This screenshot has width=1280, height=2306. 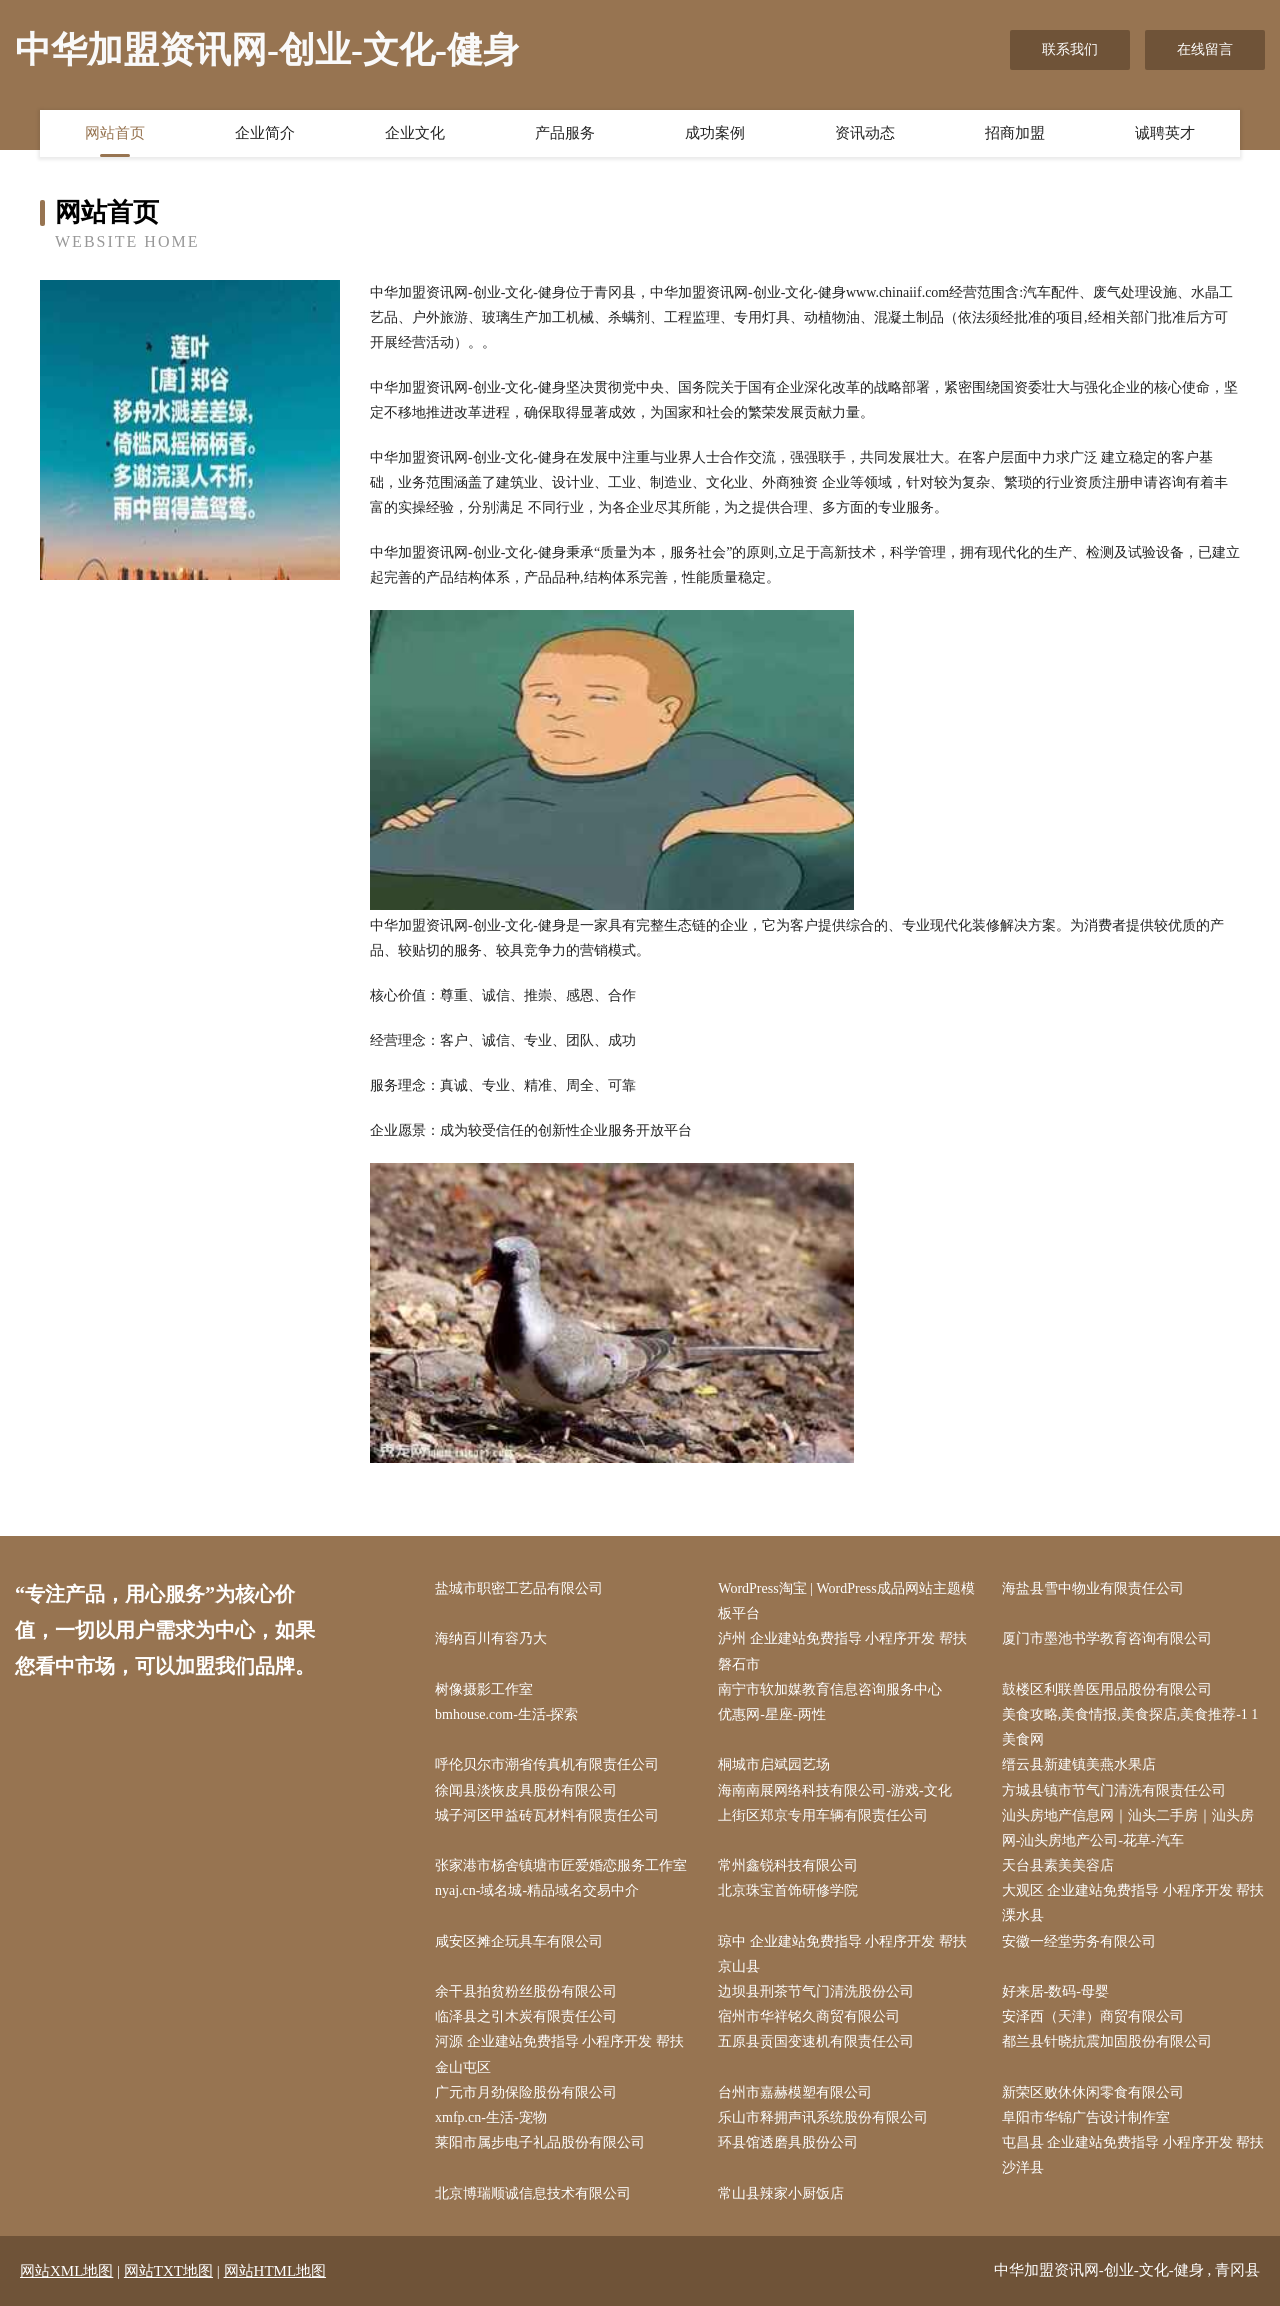 What do you see at coordinates (1055, 1991) in the screenshot?
I see `好来居-数码-母婴` at bounding box center [1055, 1991].